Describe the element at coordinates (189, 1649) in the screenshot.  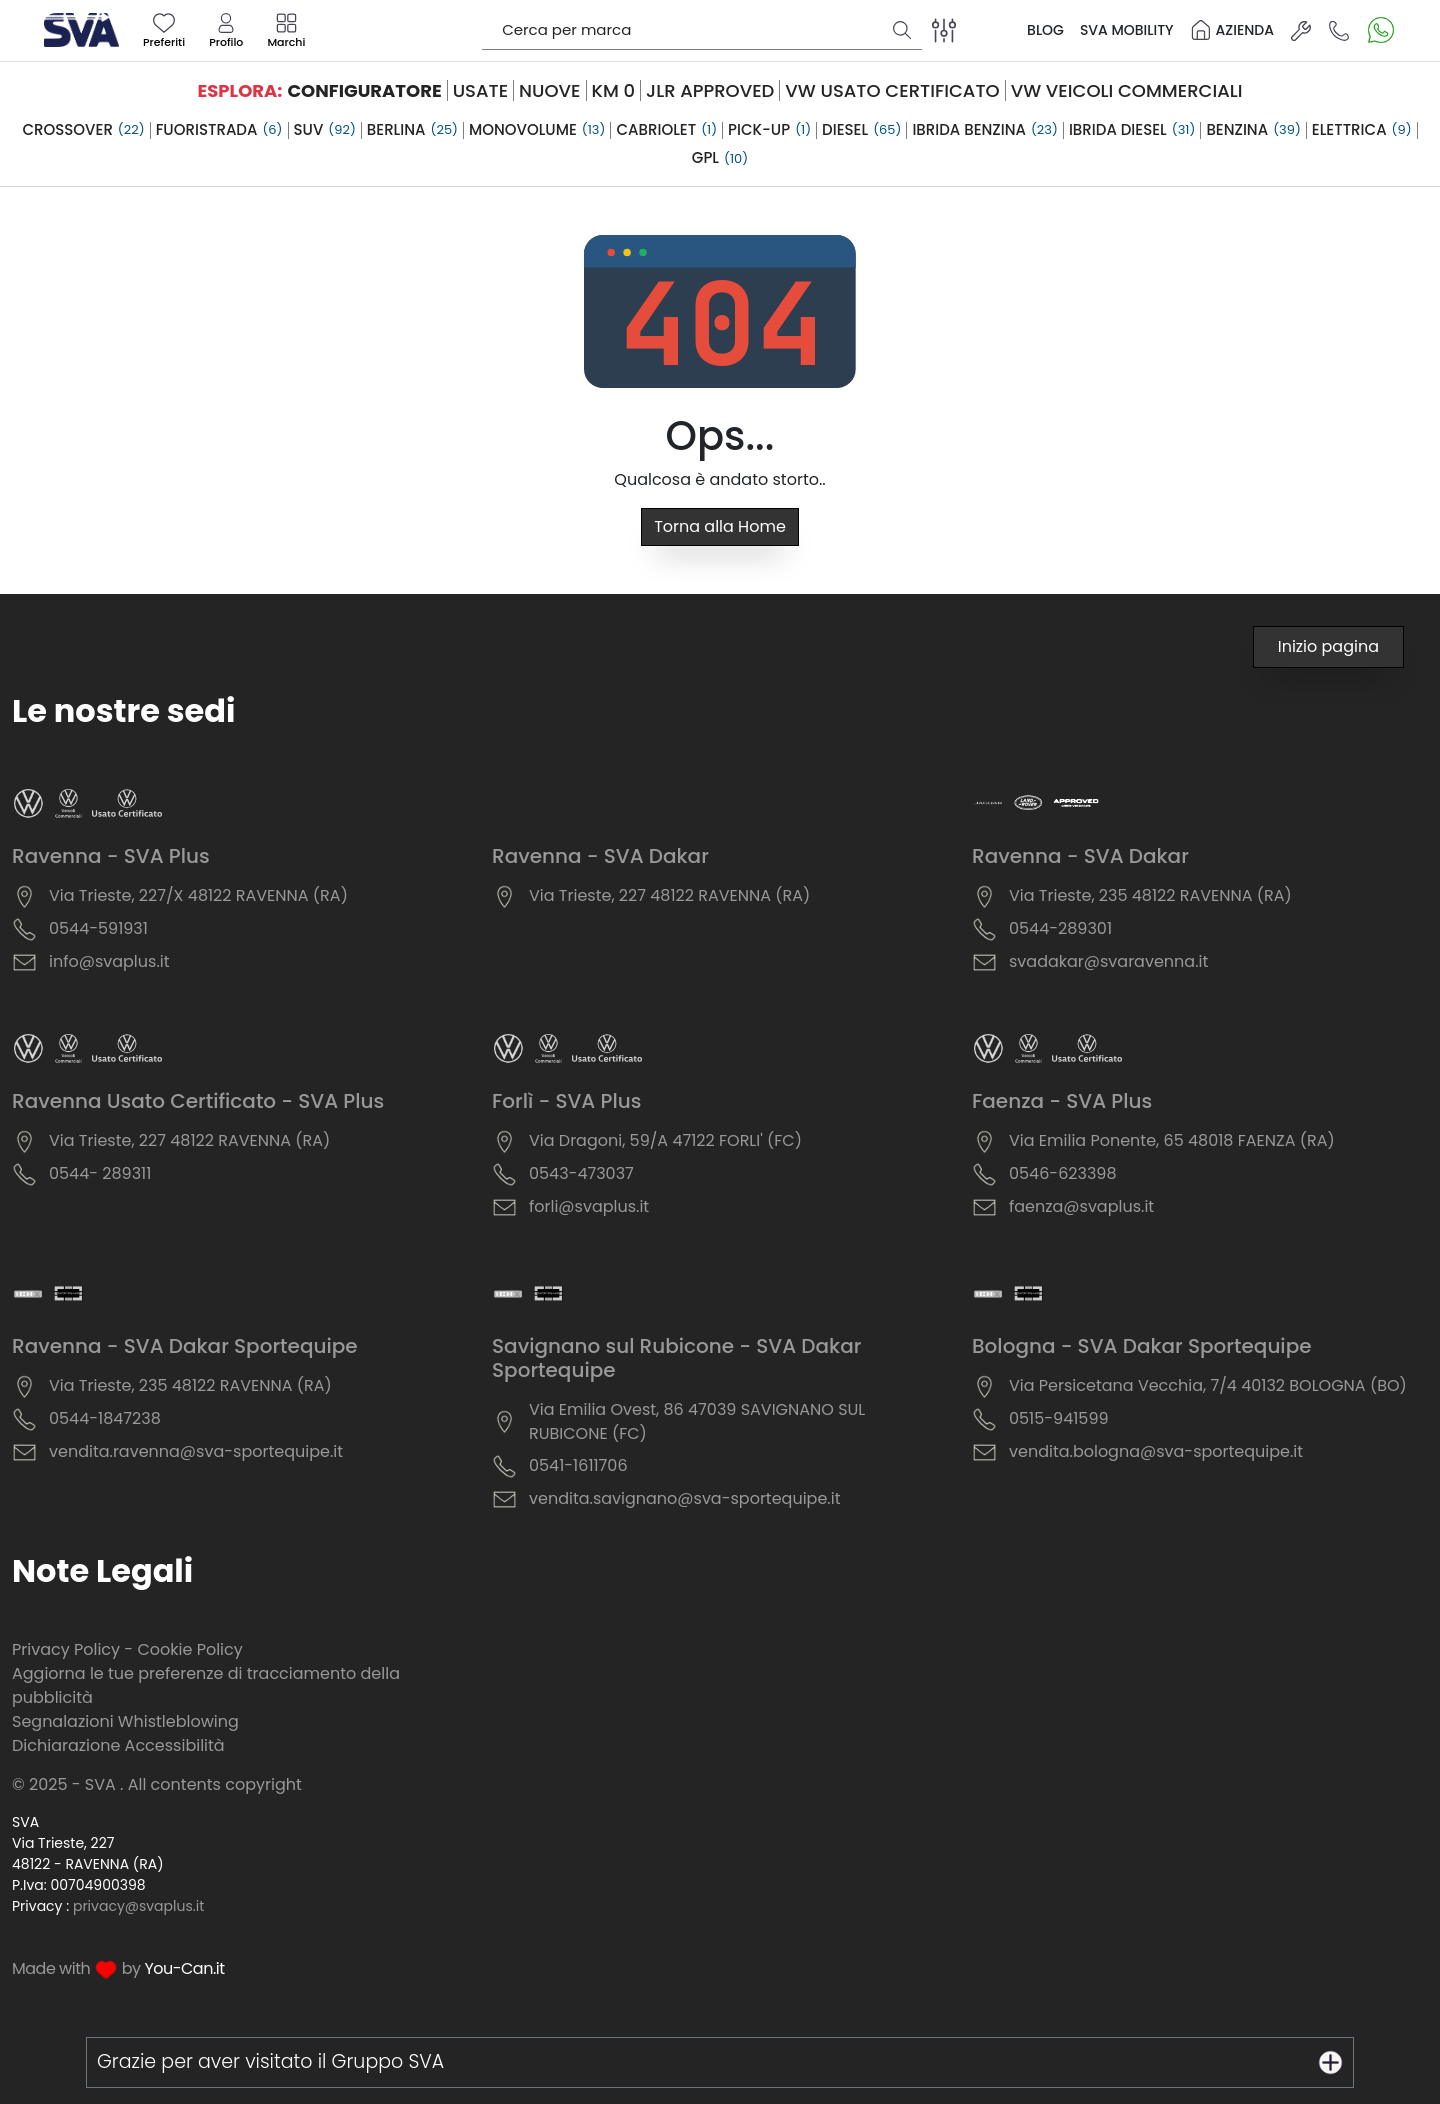
I see `Cookie Policy` at that location.